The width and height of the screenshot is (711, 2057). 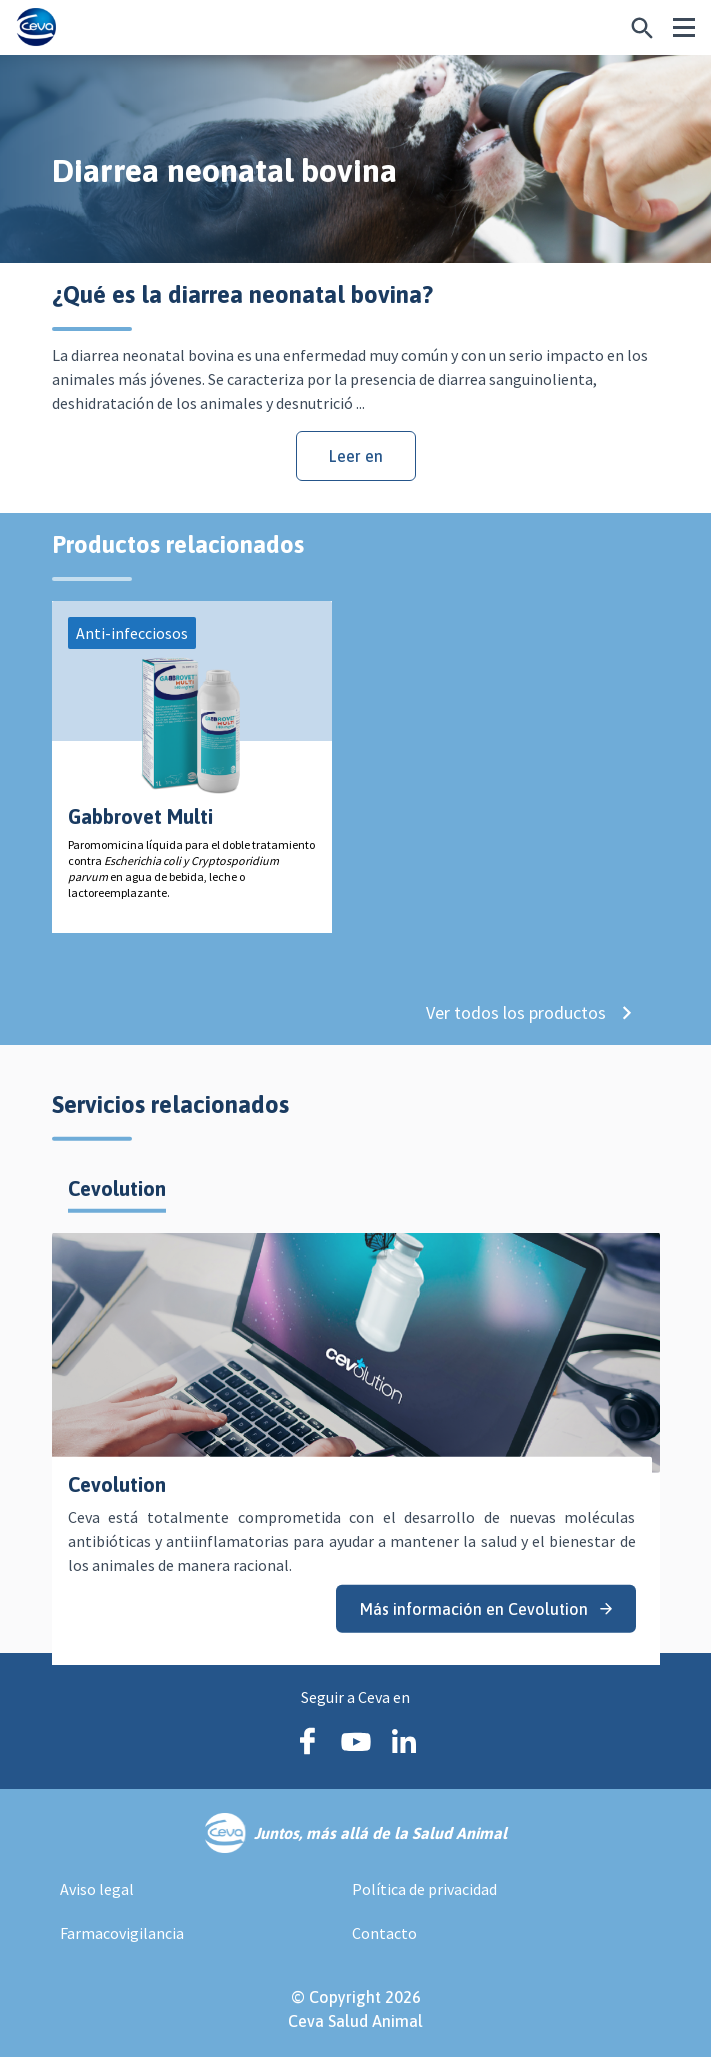 What do you see at coordinates (356, 456) in the screenshot?
I see `Leer en` at bounding box center [356, 456].